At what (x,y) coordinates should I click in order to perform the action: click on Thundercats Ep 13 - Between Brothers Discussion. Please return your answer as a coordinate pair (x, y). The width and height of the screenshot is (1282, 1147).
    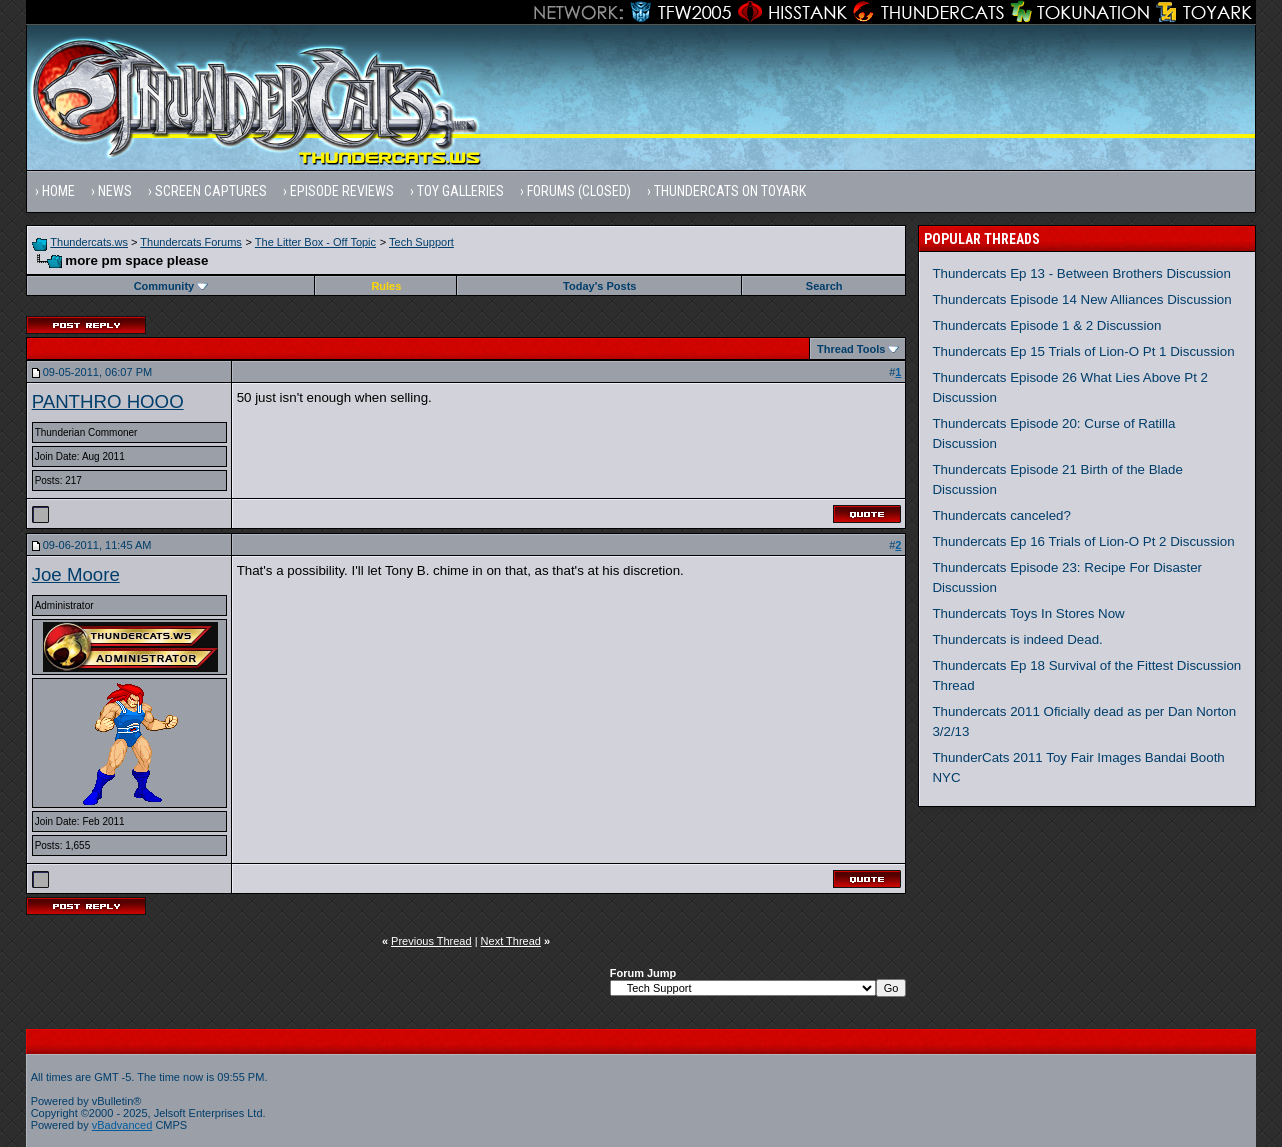
    Looking at the image, I should click on (1081, 273).